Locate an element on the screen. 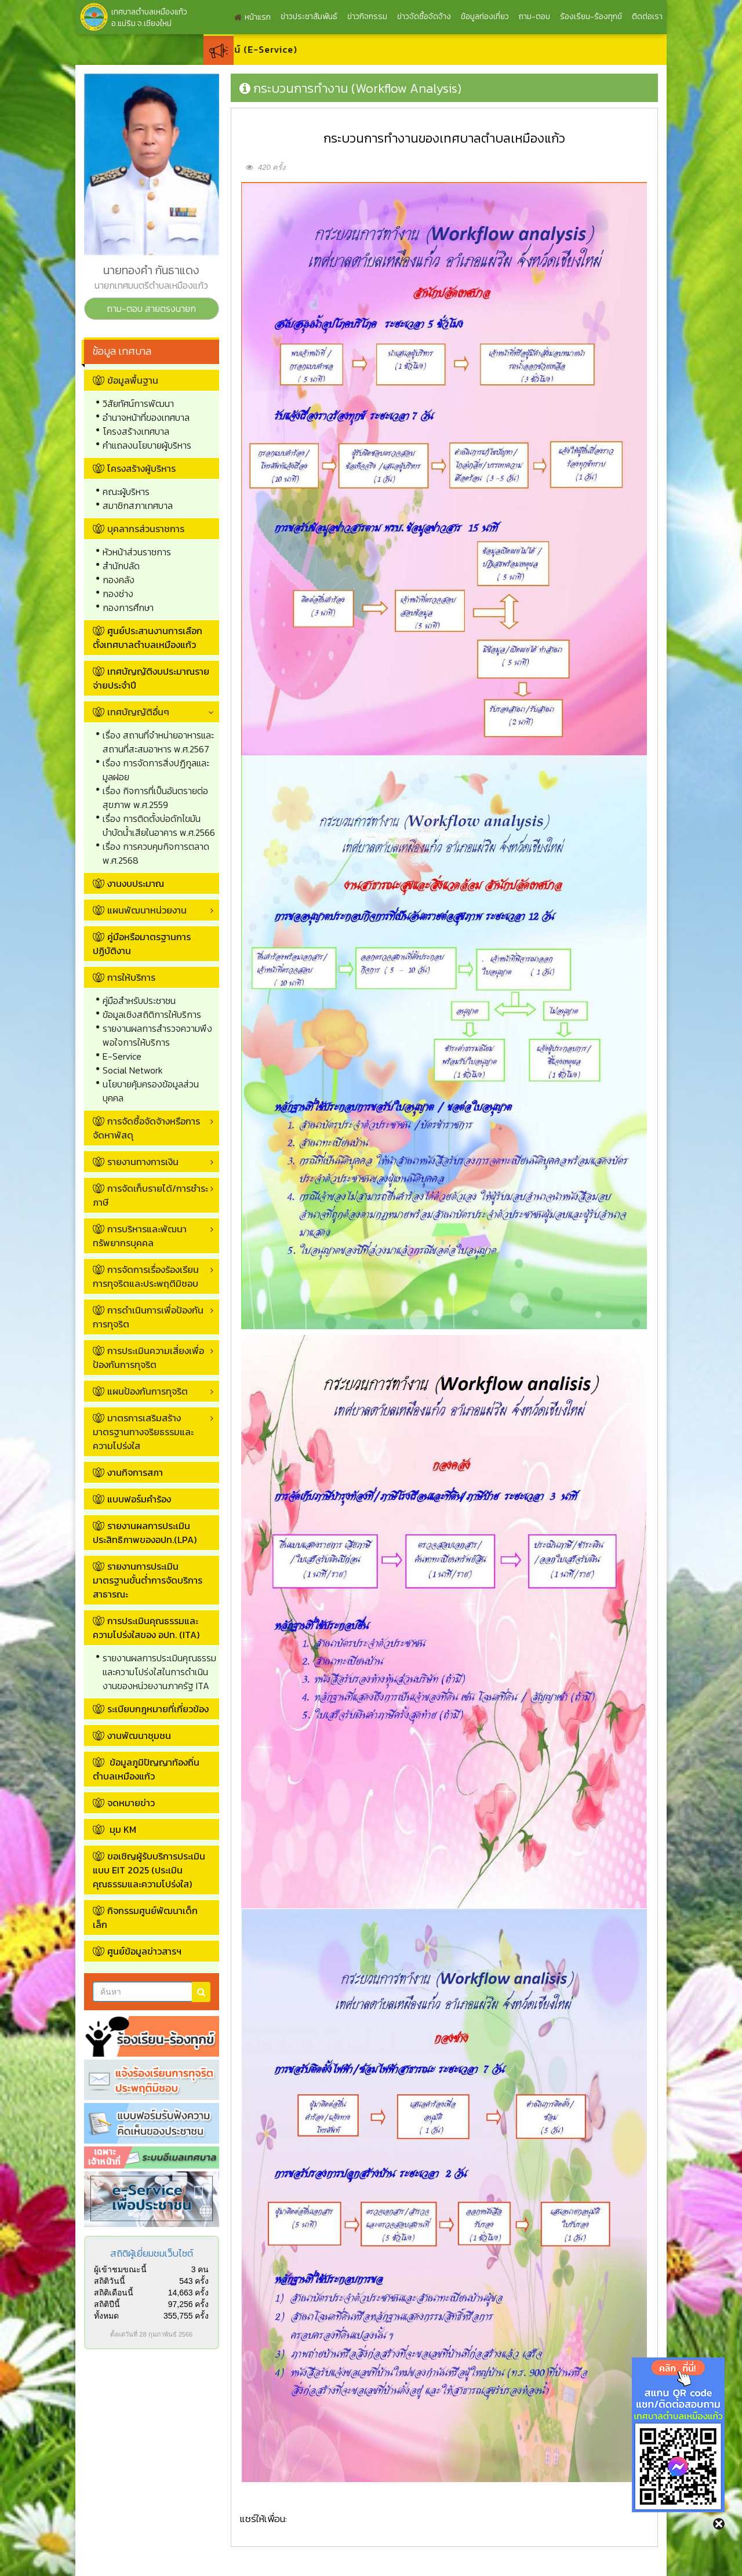  การดำเนินการเพื่อป้องกันการทุจริต is located at coordinates (148, 1317).